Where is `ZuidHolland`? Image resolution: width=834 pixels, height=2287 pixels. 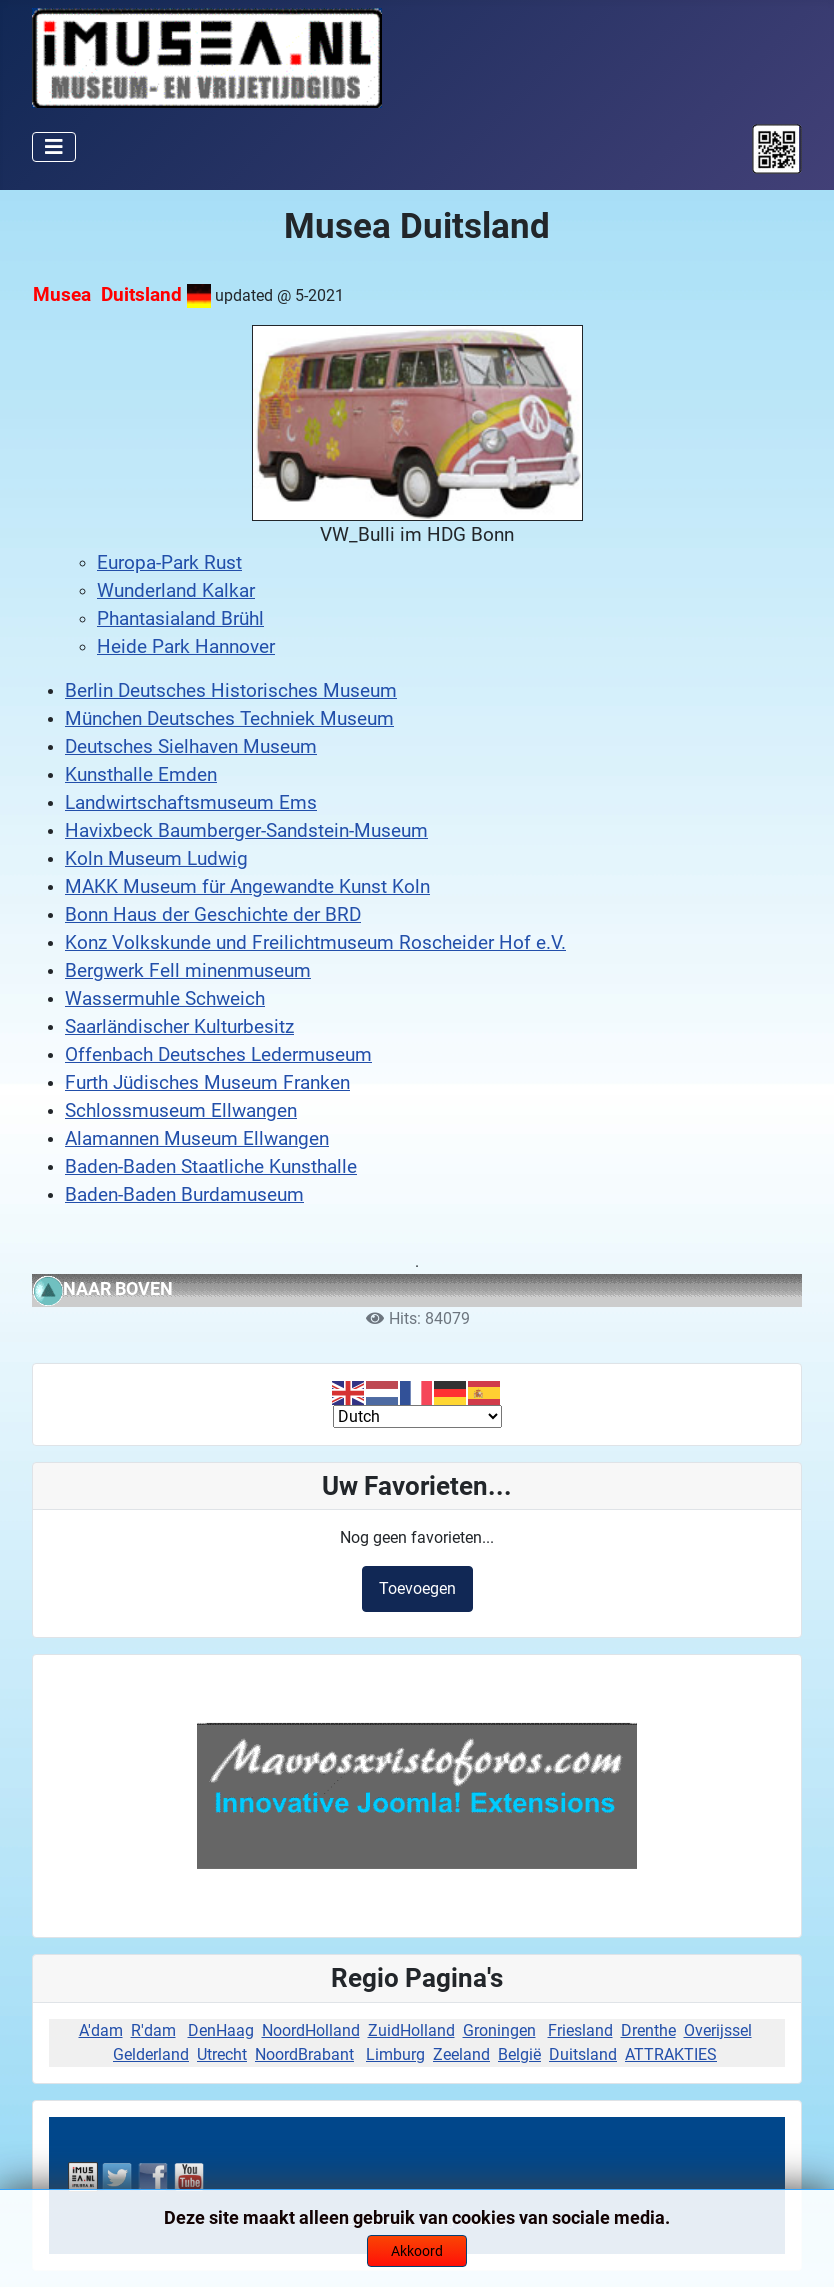
ZuidHolland is located at coordinates (411, 2030).